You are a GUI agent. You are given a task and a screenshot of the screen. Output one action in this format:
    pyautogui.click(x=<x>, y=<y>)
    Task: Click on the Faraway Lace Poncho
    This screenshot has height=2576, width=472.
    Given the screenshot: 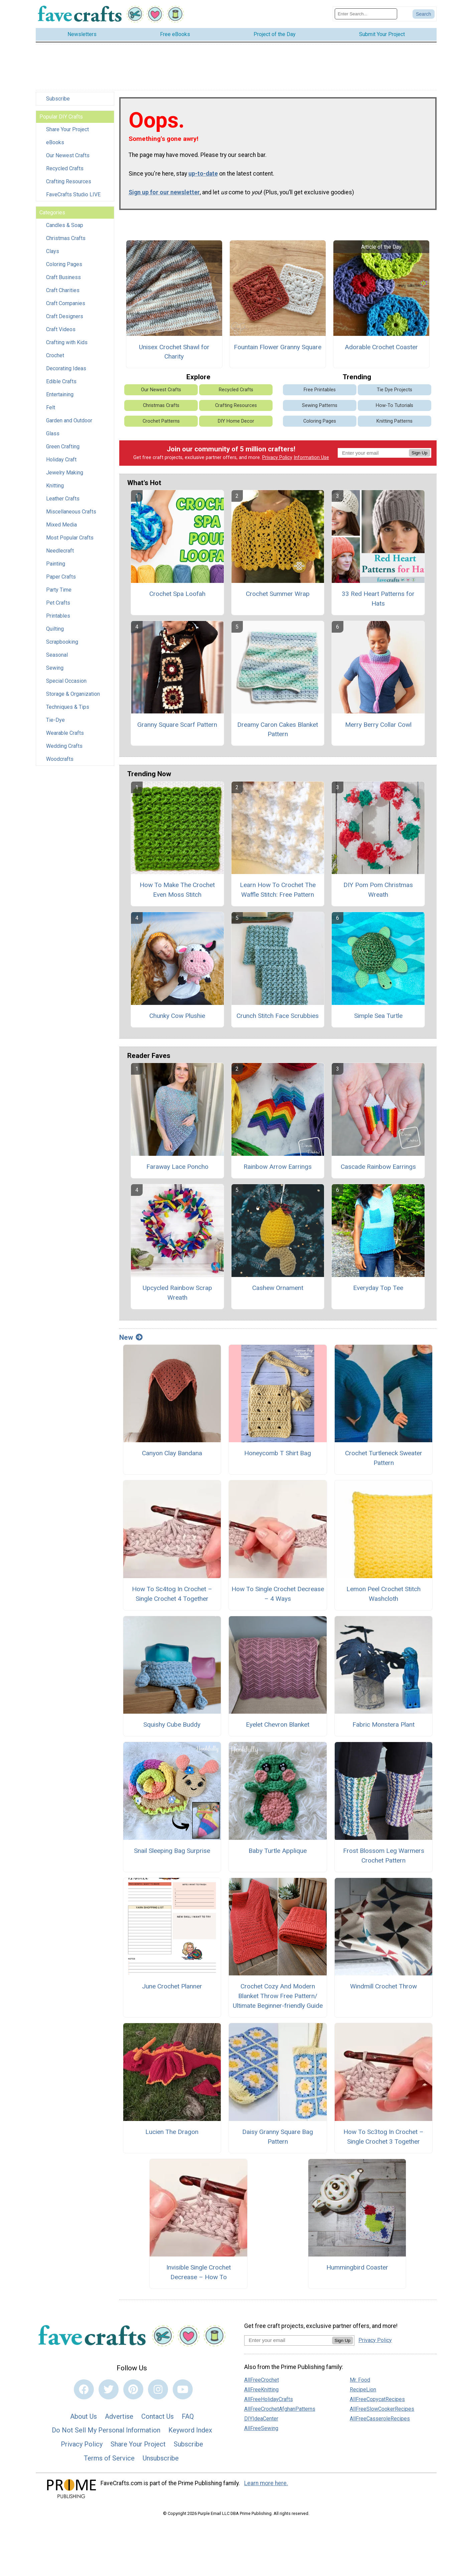 What is the action you would take?
    pyautogui.click(x=177, y=1166)
    